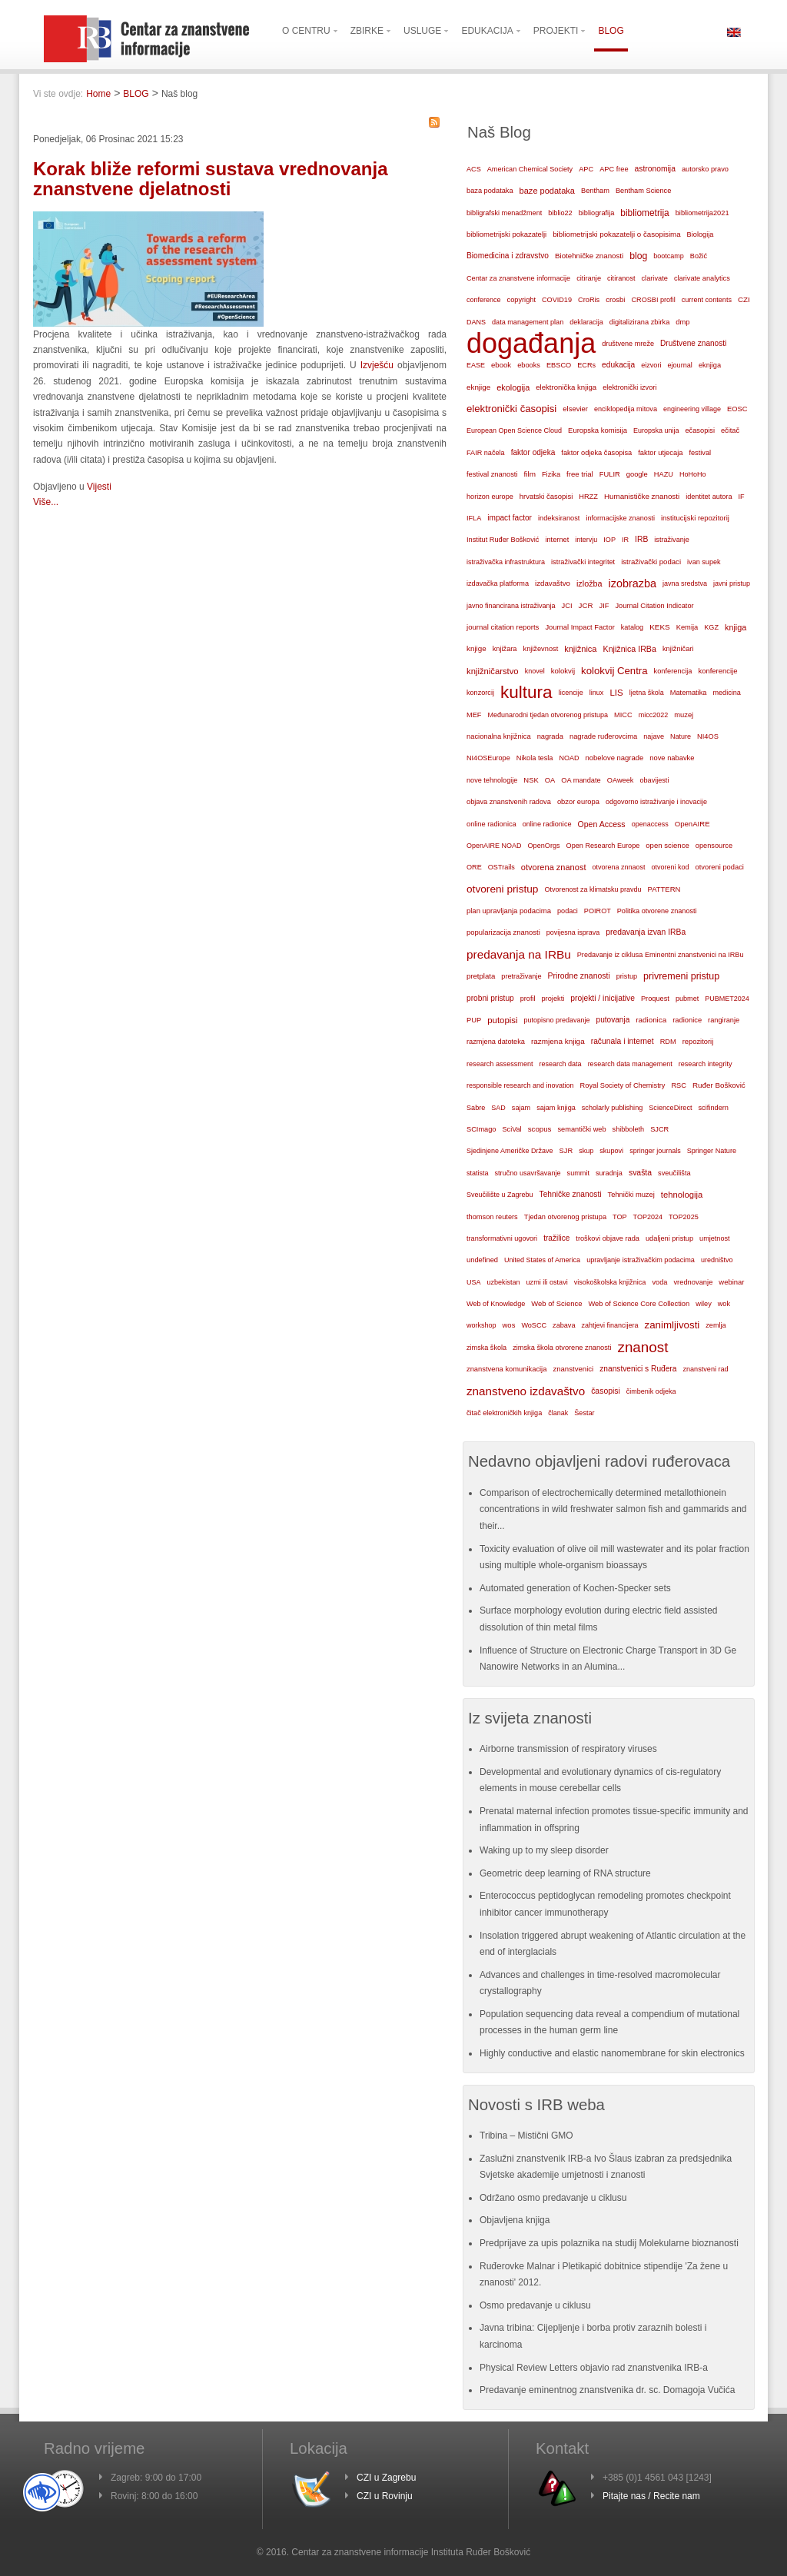  Describe the element at coordinates (498, 1108) in the screenshot. I see `SAD` at that location.